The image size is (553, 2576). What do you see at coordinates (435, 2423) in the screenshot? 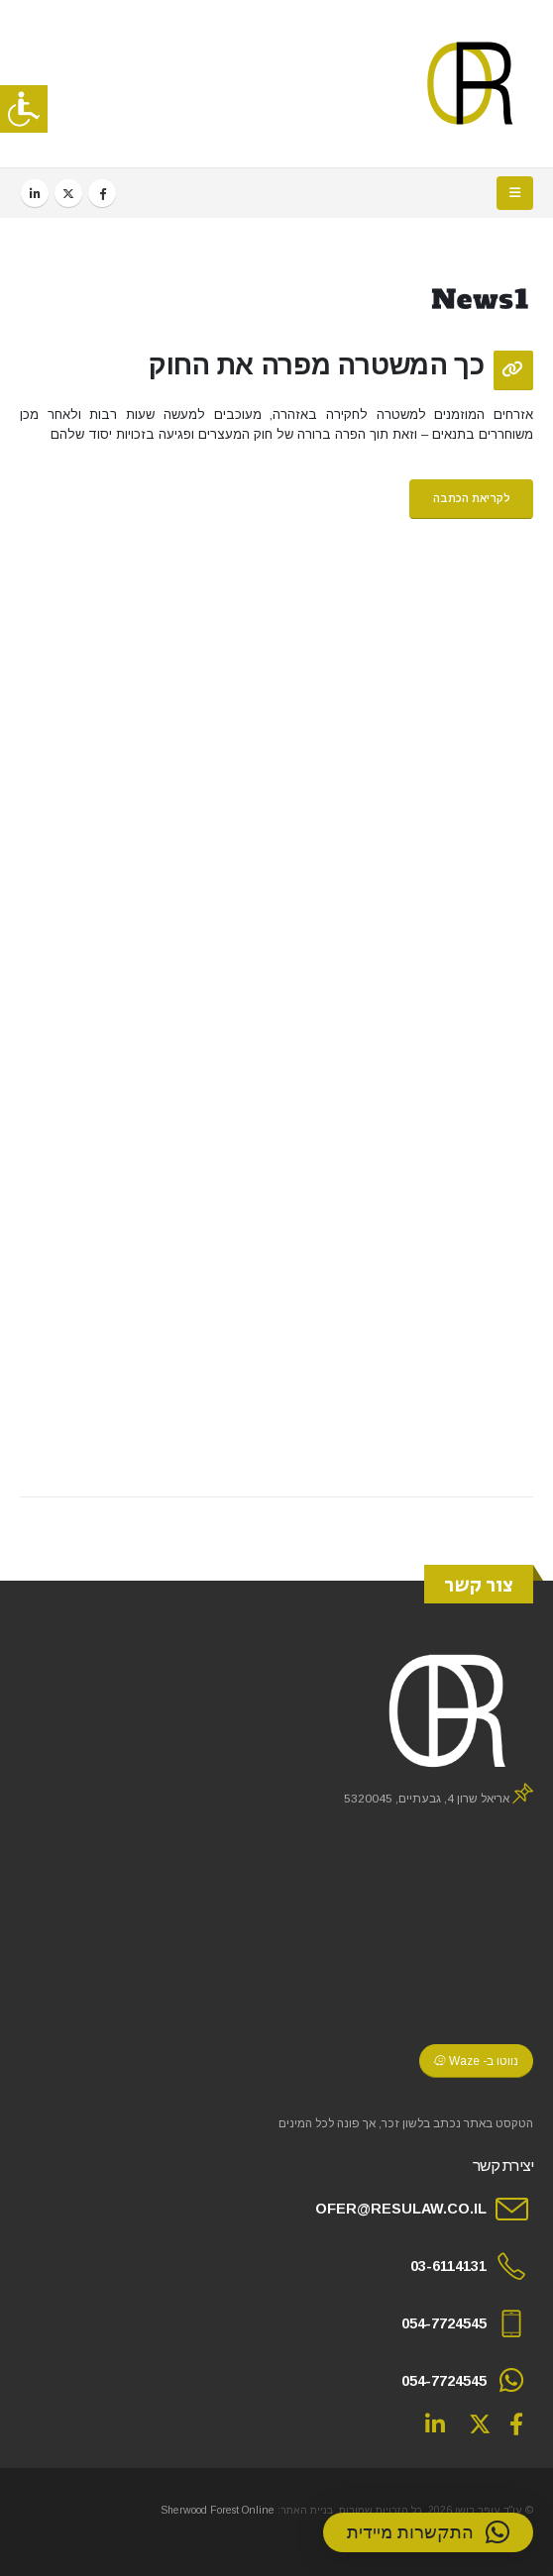
I see `Linkedin` at bounding box center [435, 2423].